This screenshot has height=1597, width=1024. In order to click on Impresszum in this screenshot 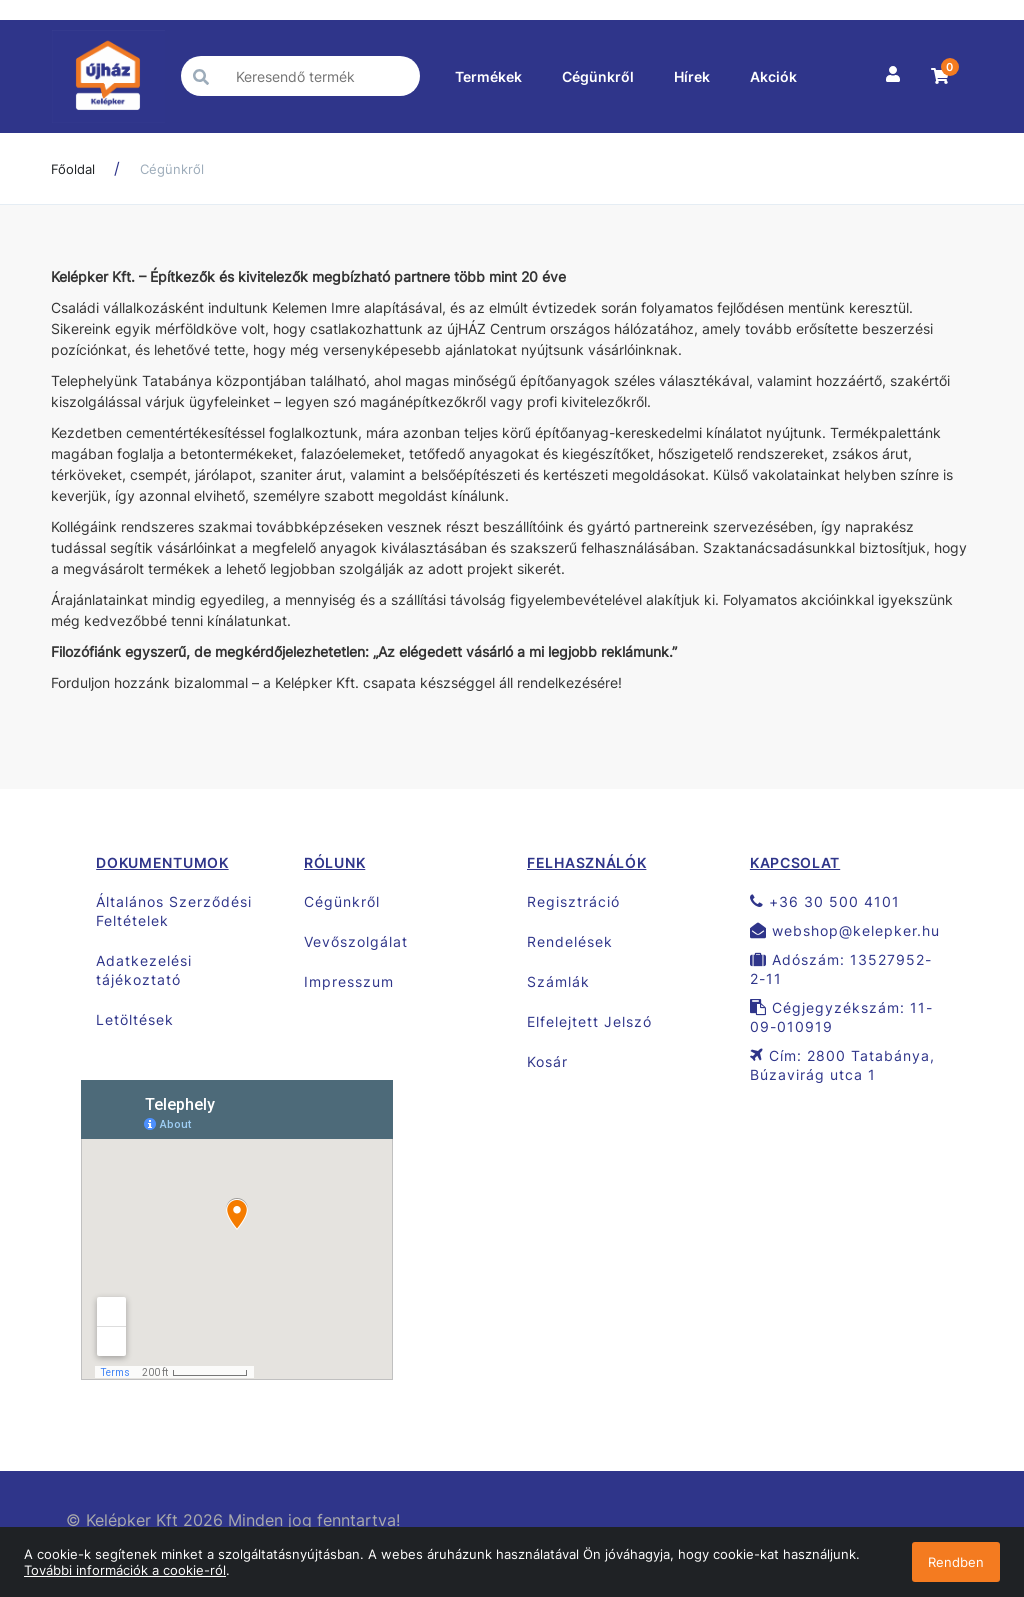, I will do `click(349, 981)`.